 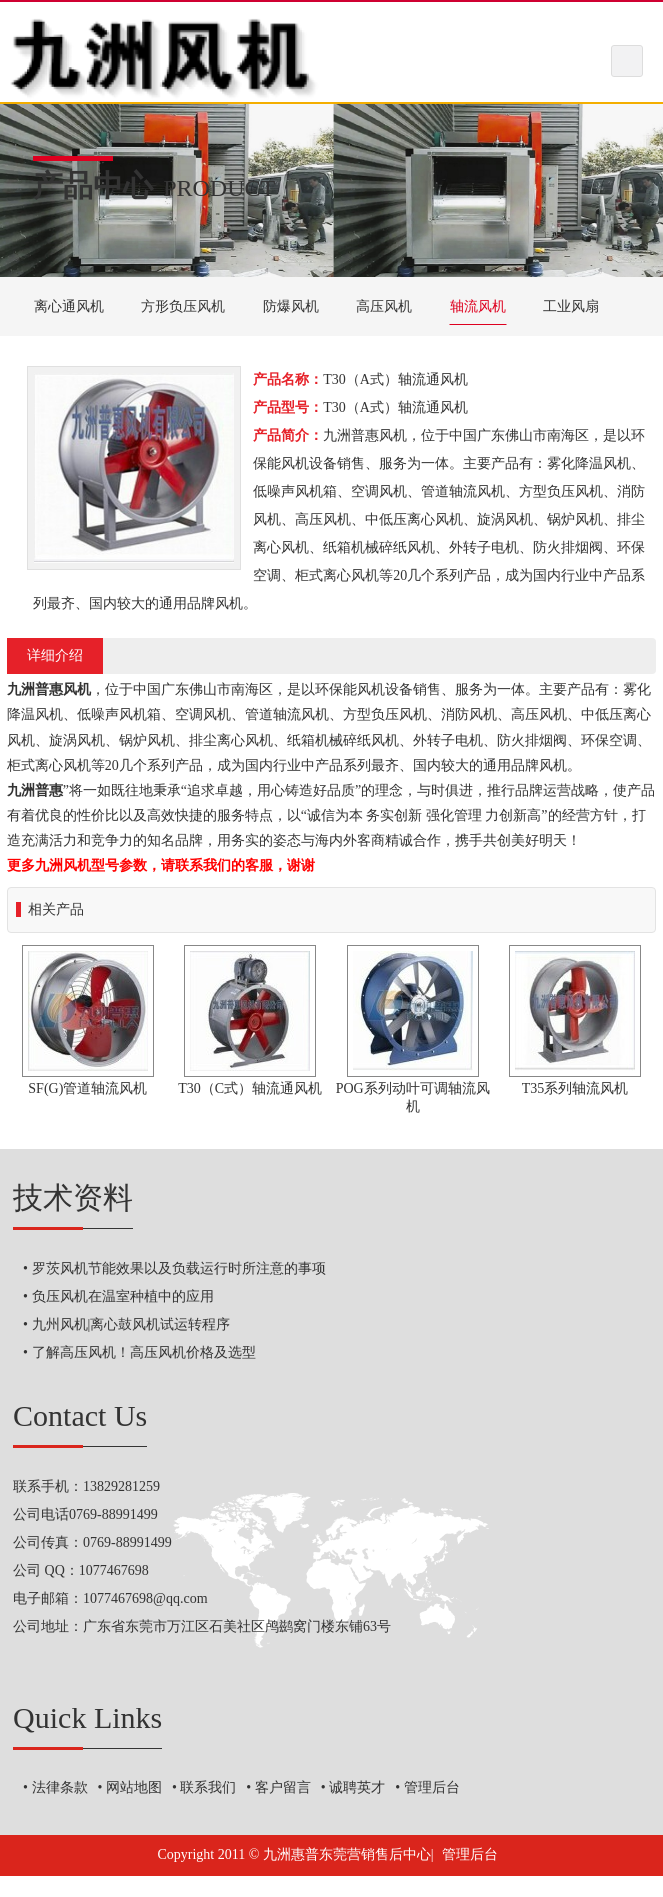 What do you see at coordinates (179, 1268) in the screenshot?
I see `罗茨风机节能效果以及负载运行时所注意的事项` at bounding box center [179, 1268].